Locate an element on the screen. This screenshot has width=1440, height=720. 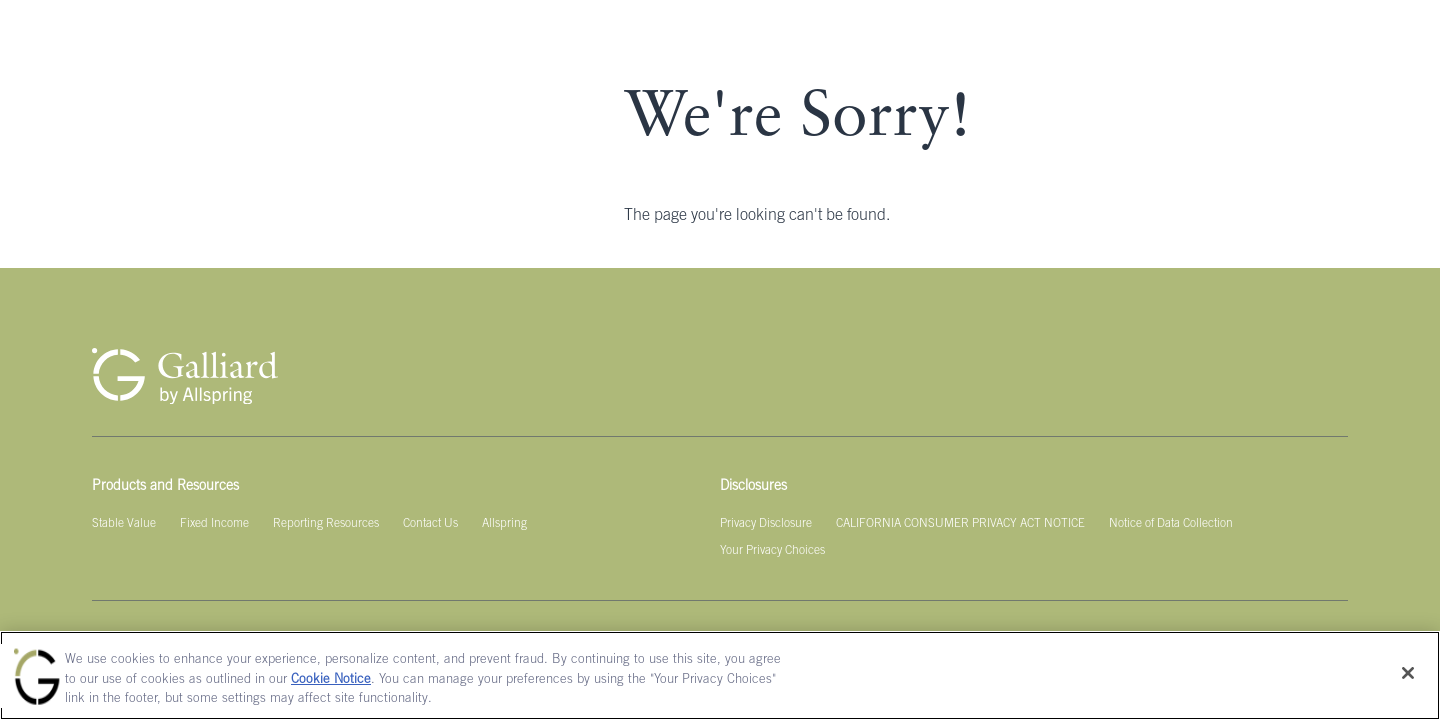
Cookie Notice is located at coordinates (331, 680).